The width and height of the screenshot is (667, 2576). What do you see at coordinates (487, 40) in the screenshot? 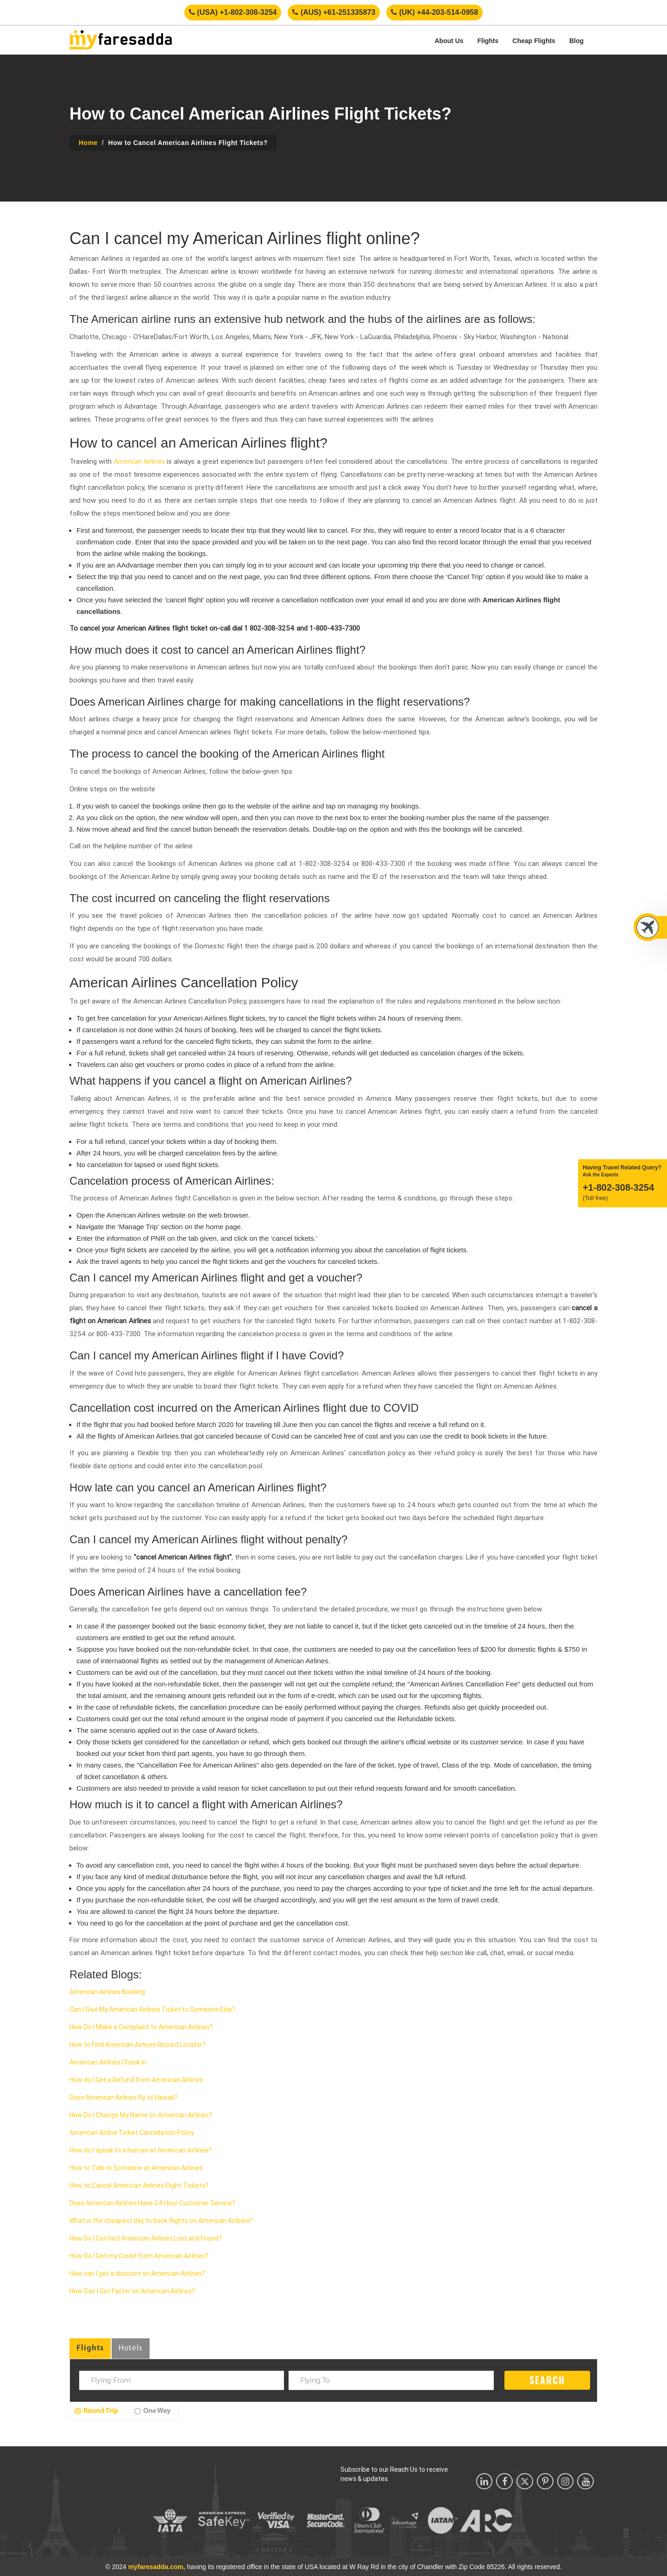
I see `Flights` at bounding box center [487, 40].